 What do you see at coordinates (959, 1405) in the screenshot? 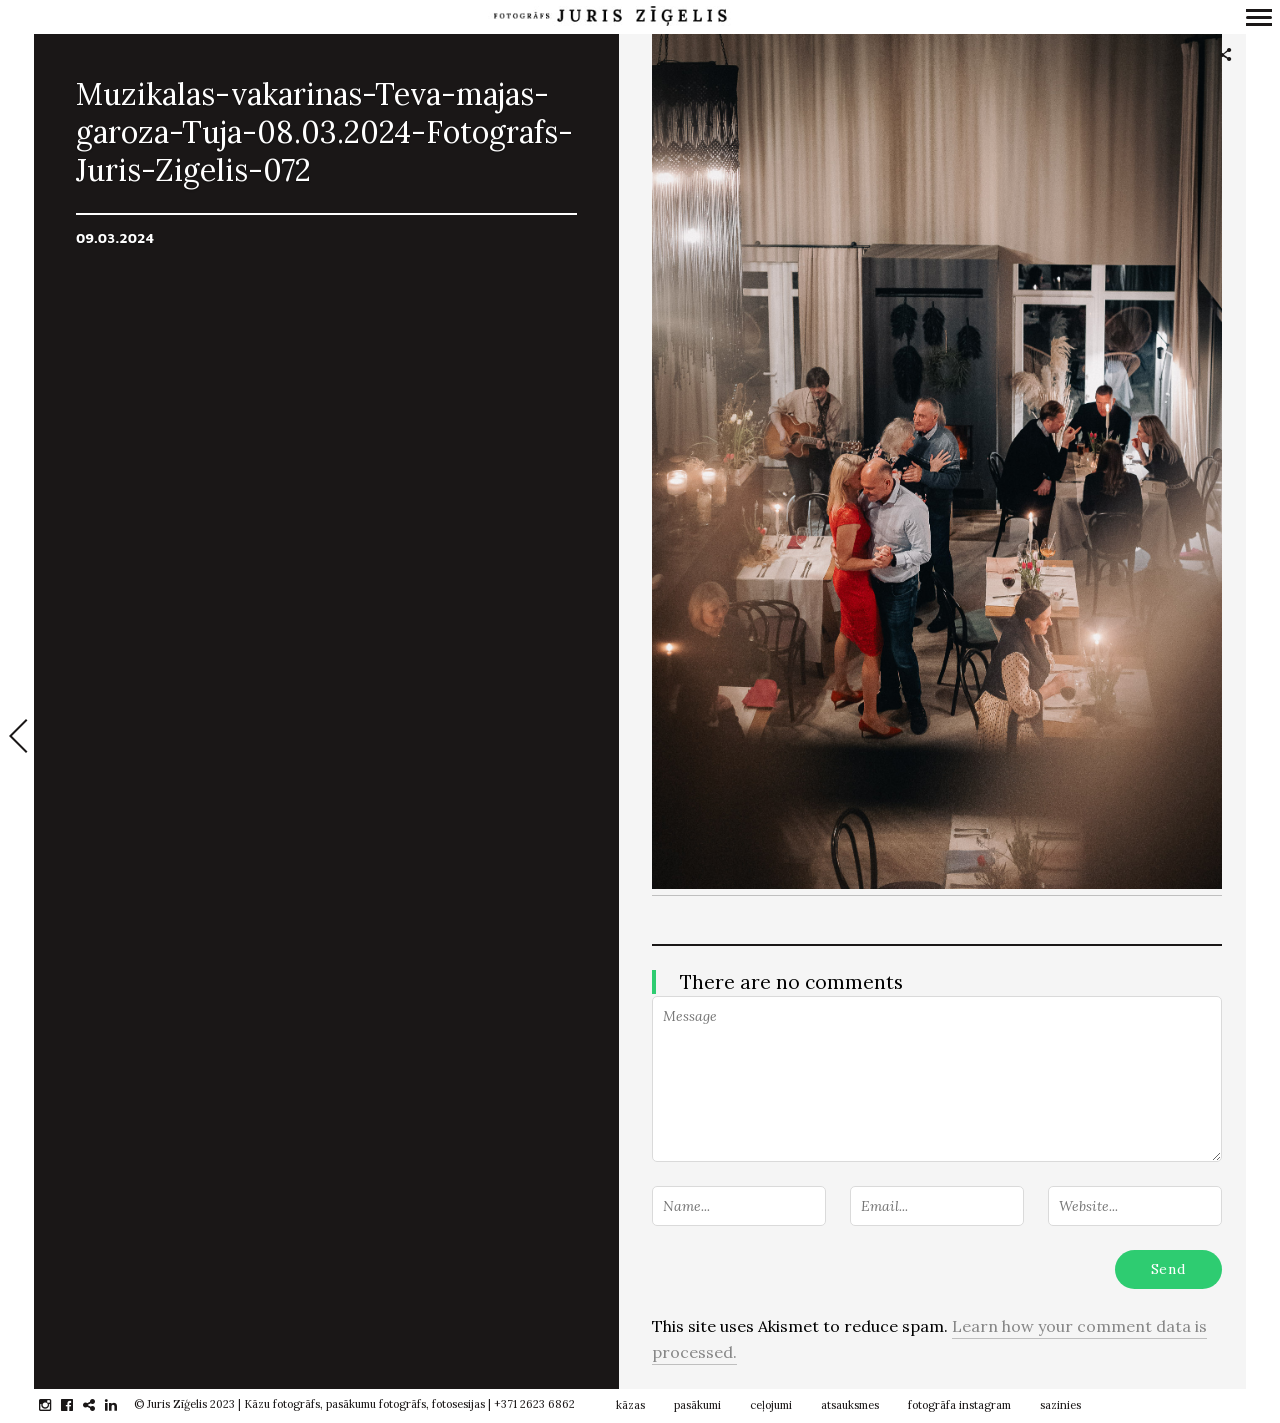
I see `fotogrāfa instagram` at bounding box center [959, 1405].